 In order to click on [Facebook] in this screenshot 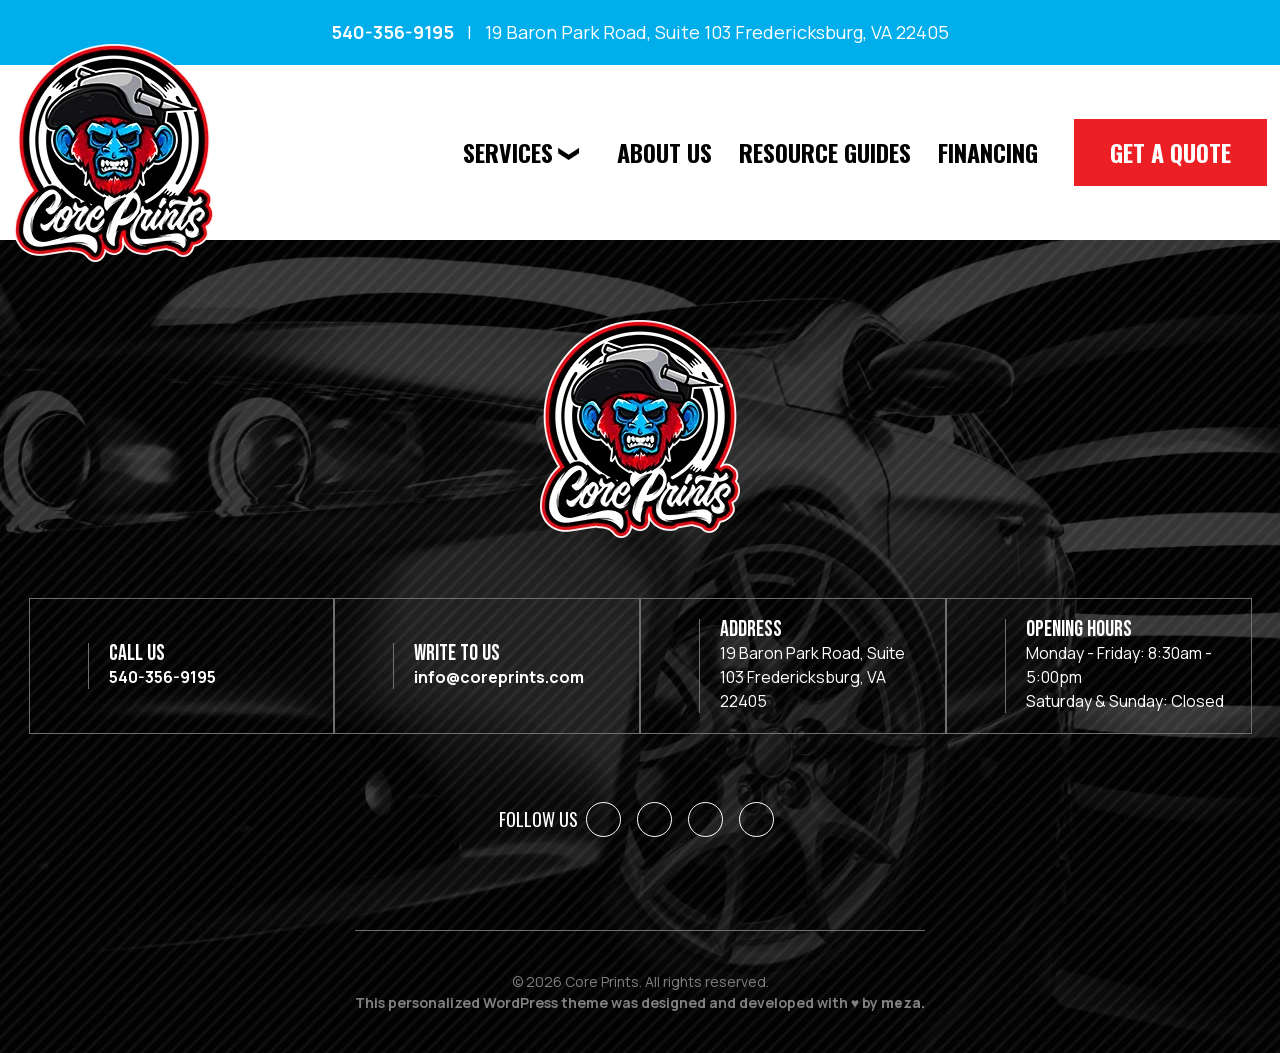, I will do `click(603, 819)`.